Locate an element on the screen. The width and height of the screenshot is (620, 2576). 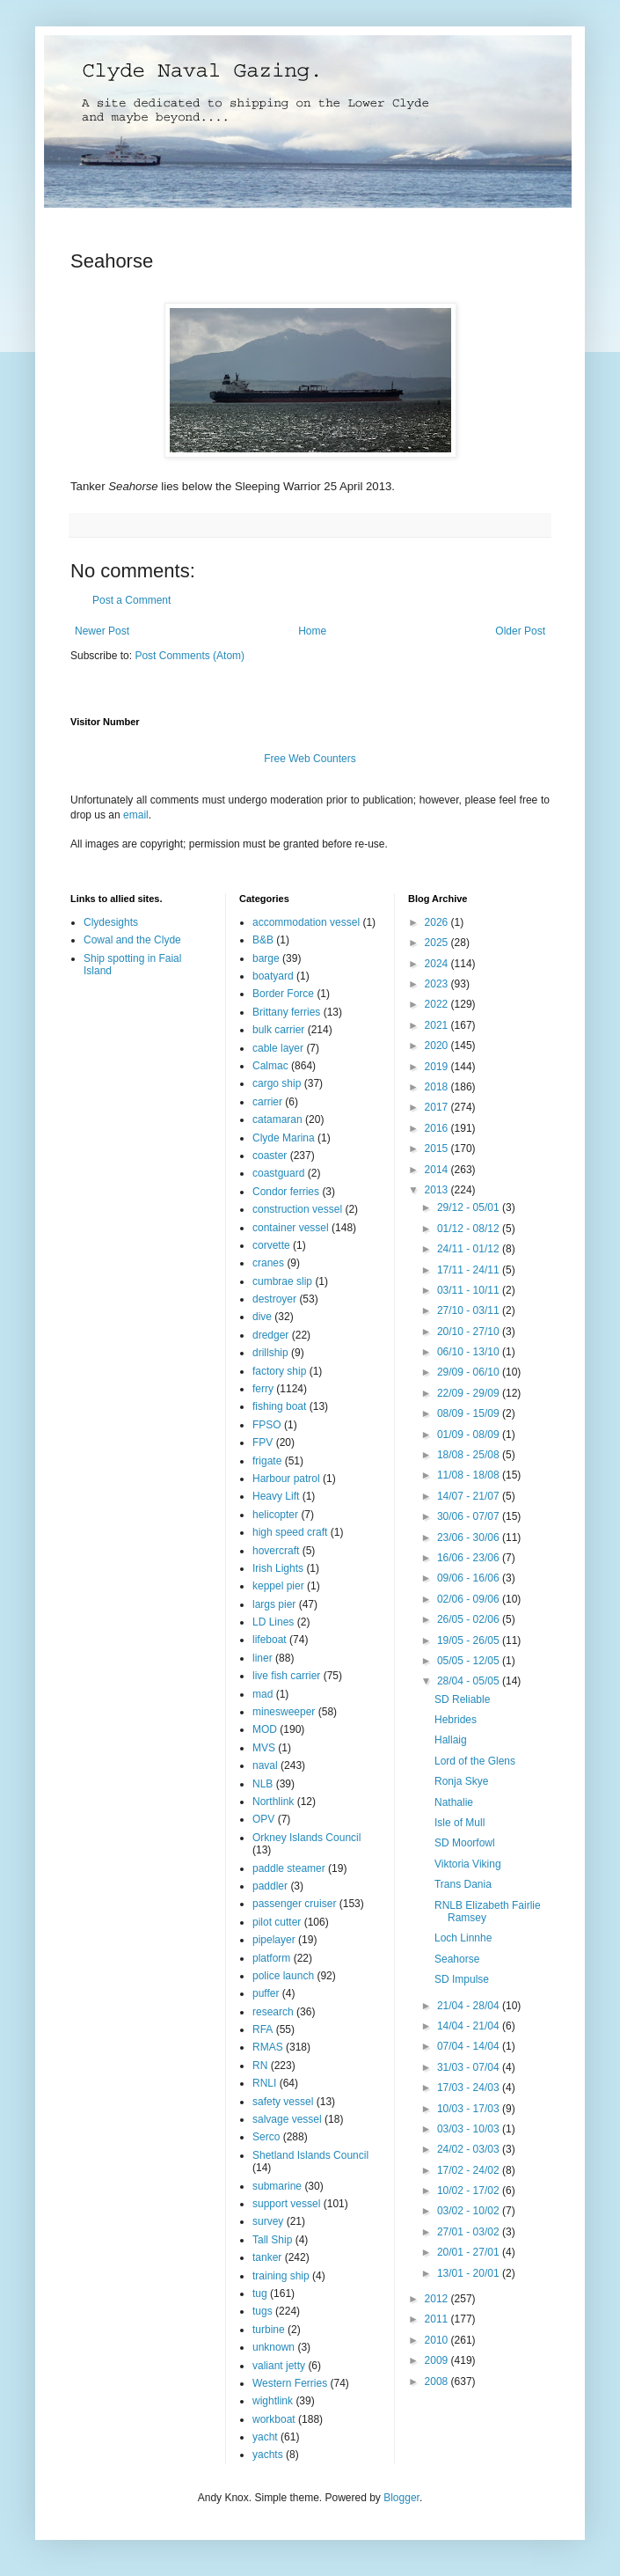
destroyer is located at coordinates (274, 1299).